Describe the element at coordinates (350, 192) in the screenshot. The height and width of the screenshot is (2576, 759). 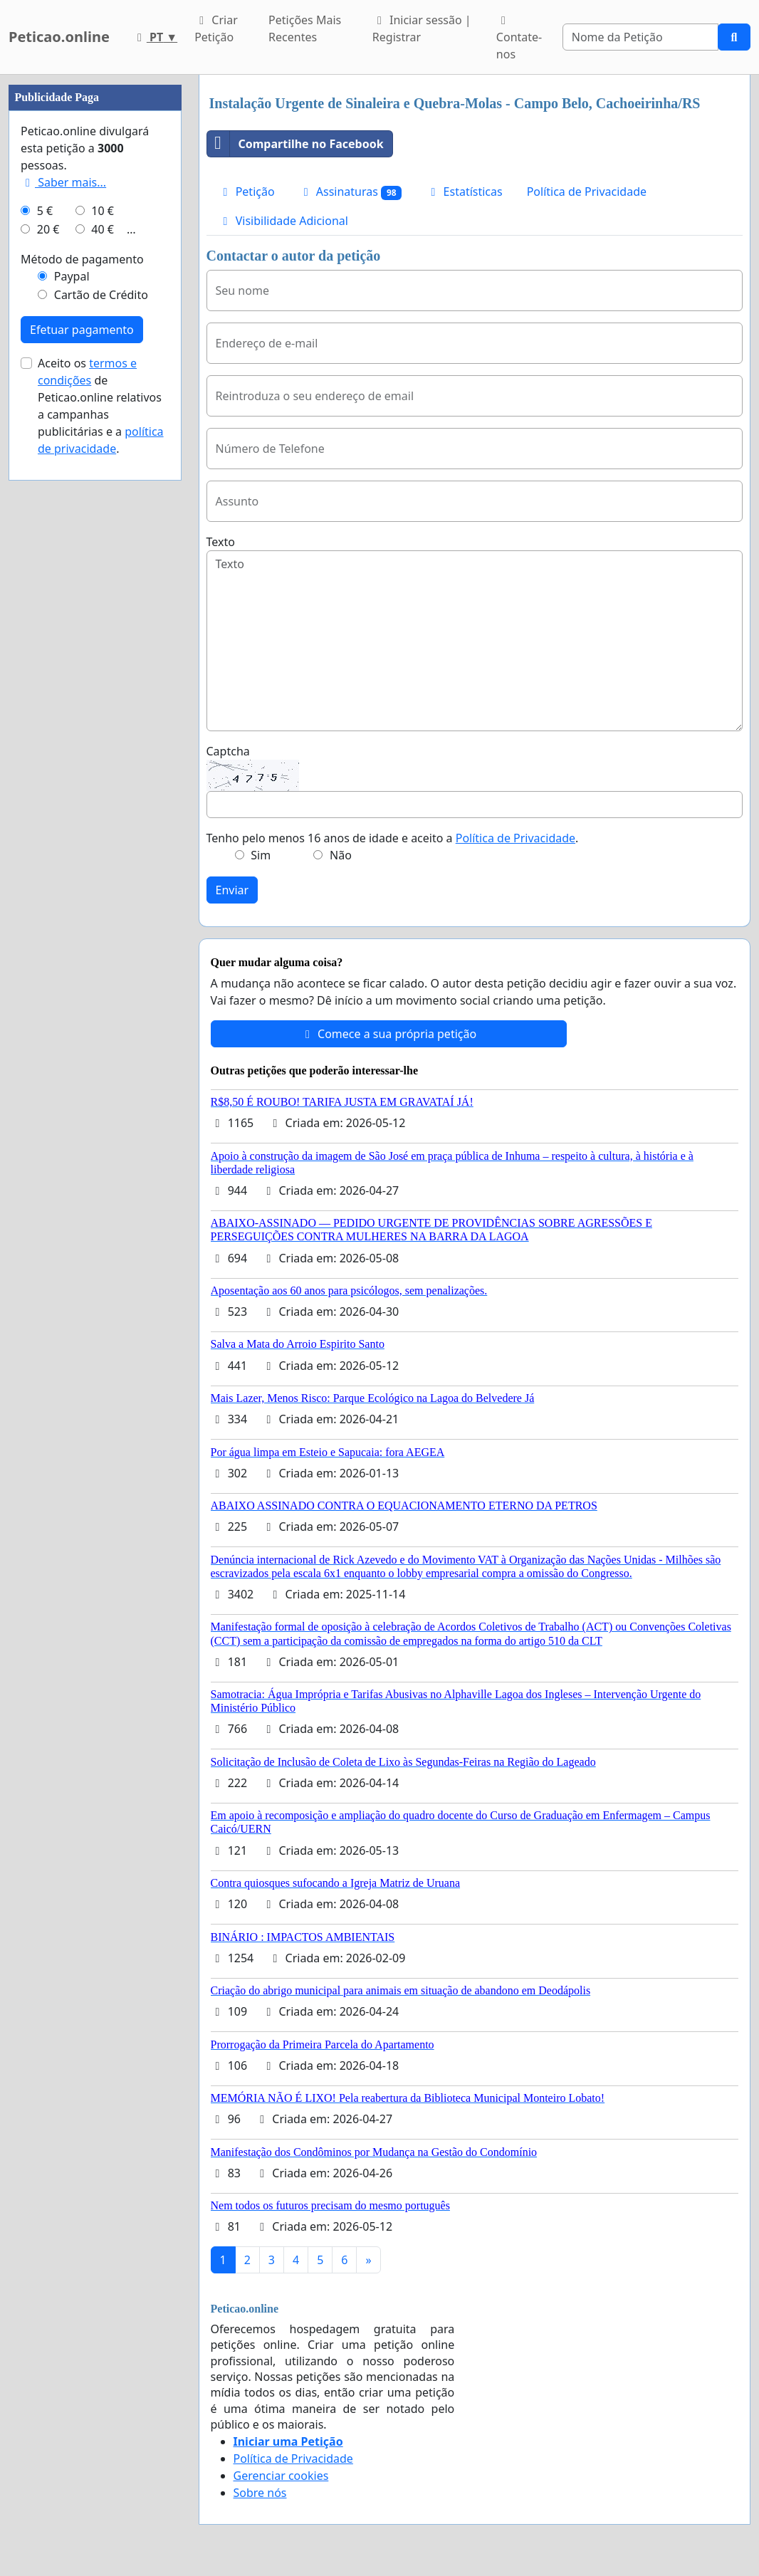
I see `Assinaturas` at that location.